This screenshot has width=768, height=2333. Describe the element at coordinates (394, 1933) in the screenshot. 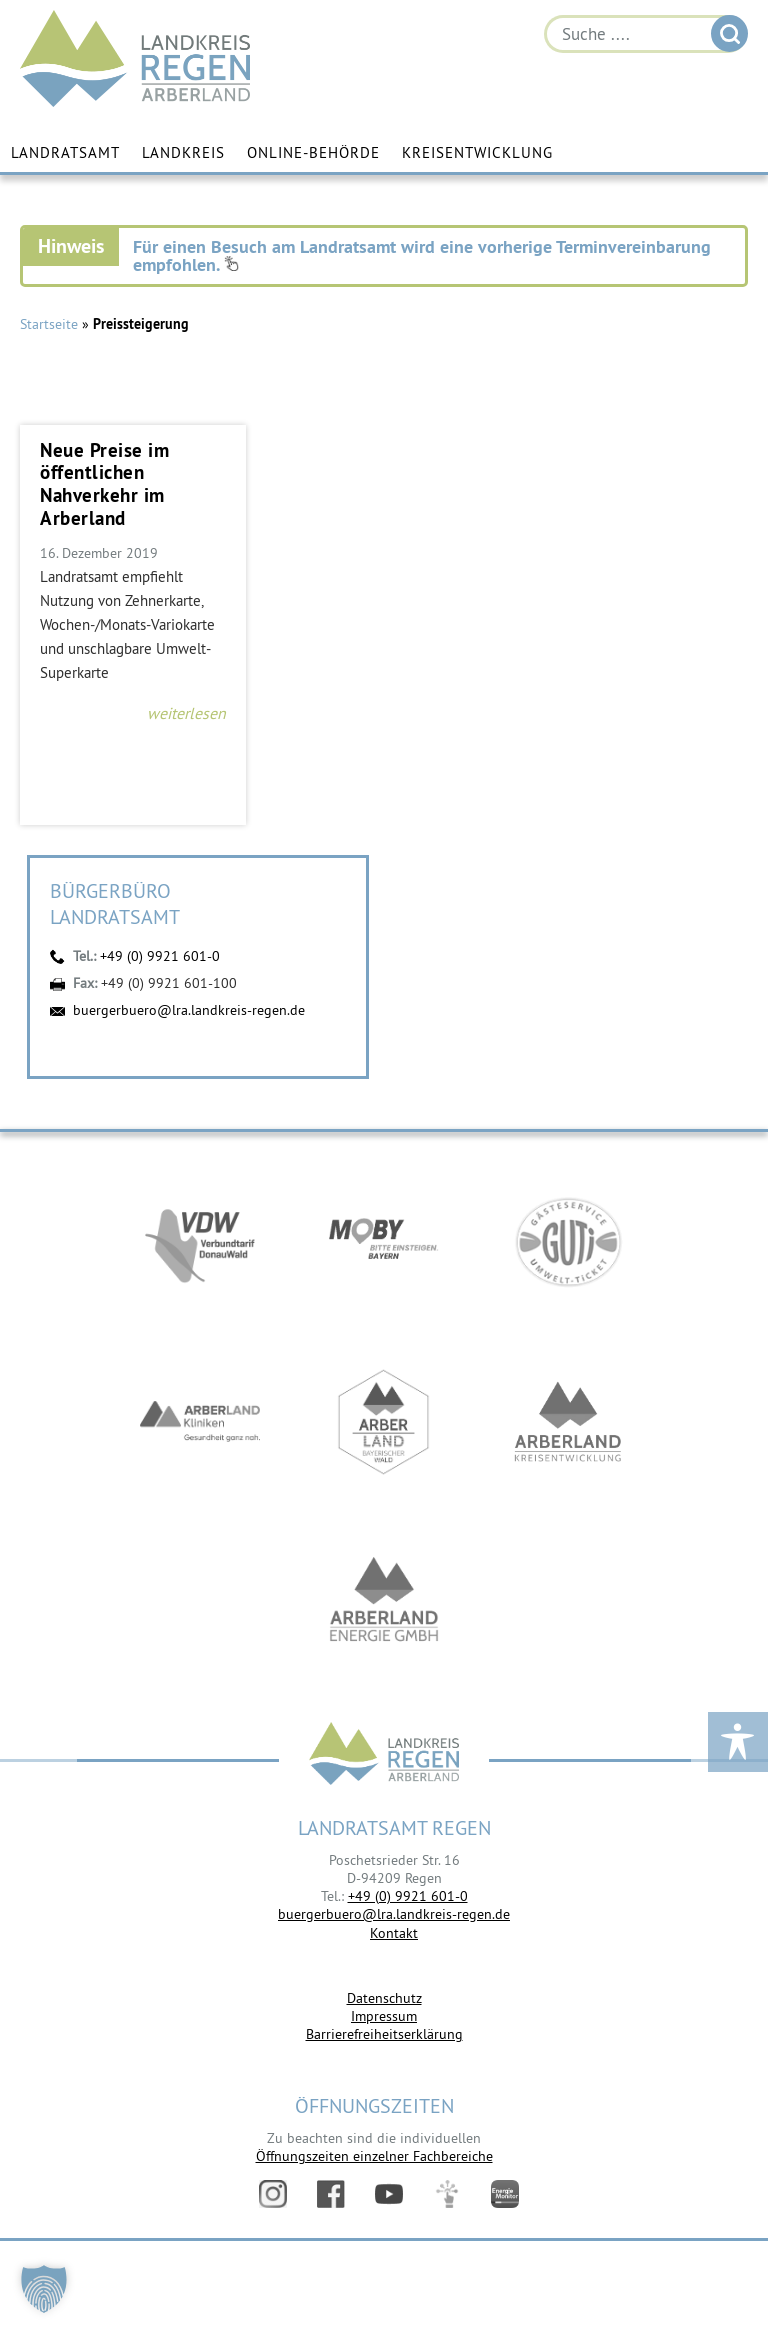

I see `Kontakt` at that location.